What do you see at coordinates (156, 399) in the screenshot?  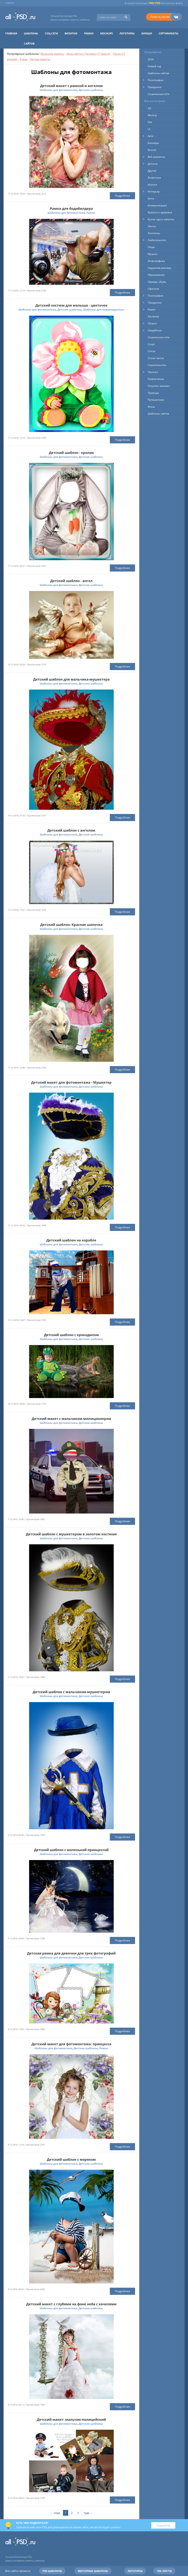 I see `Путешествия` at bounding box center [156, 399].